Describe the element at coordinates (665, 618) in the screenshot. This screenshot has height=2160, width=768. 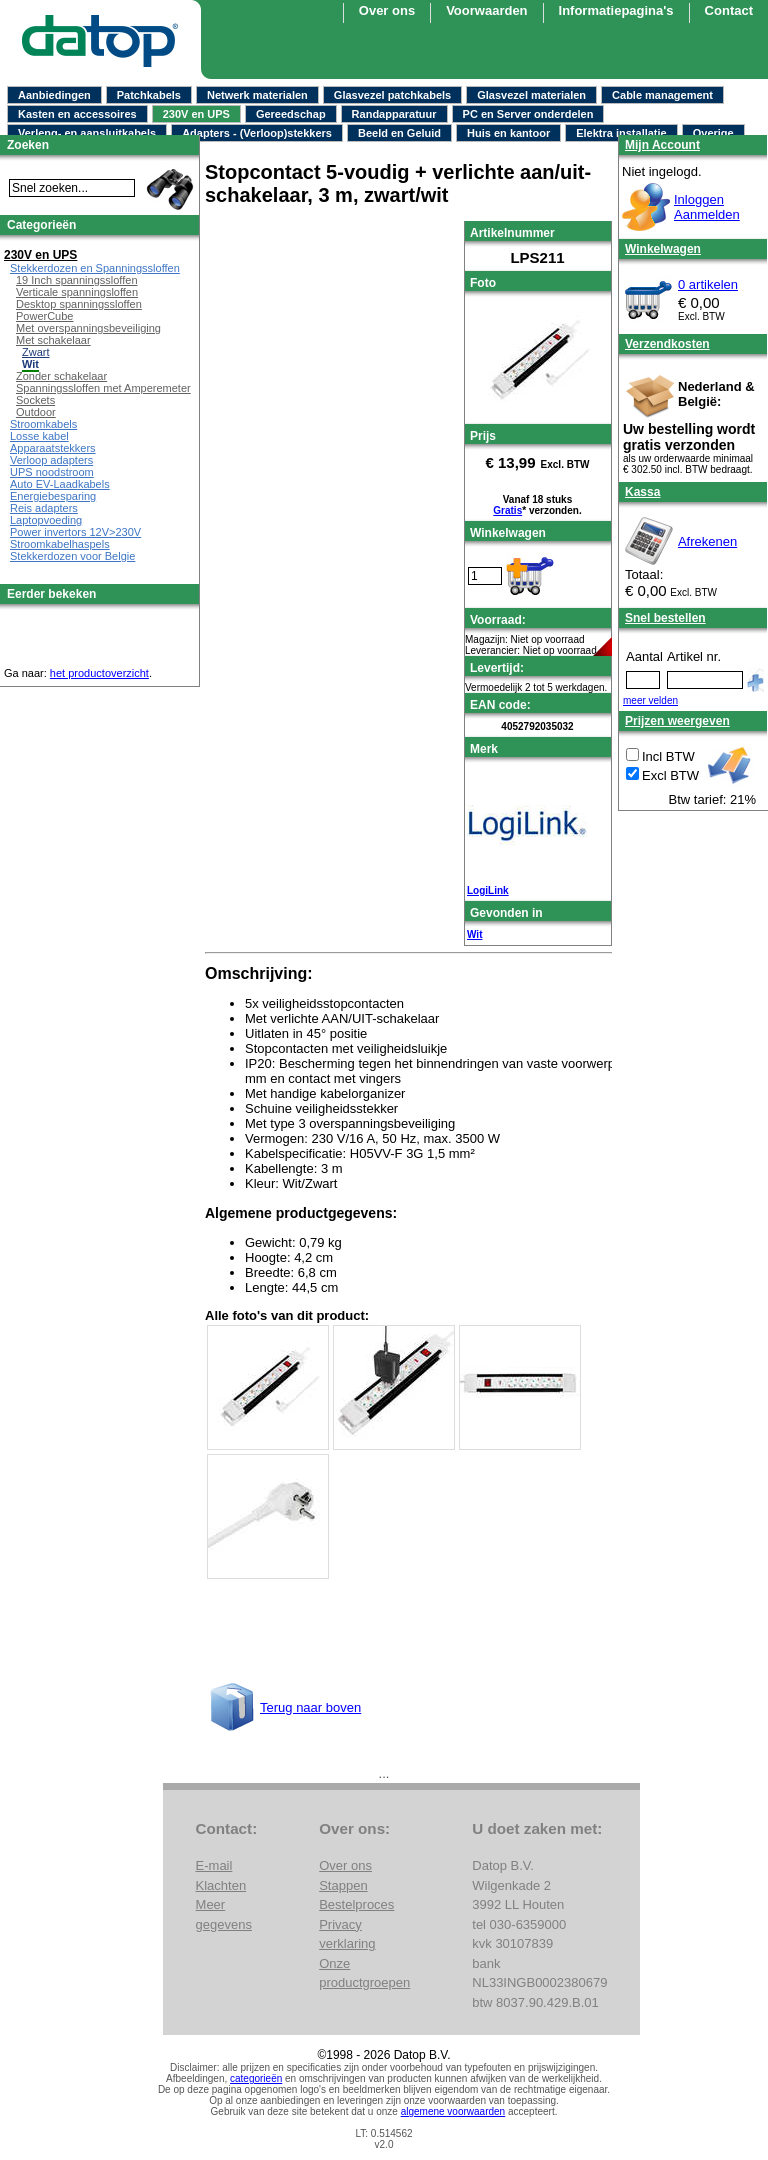
I see `Snel bestellen` at that location.